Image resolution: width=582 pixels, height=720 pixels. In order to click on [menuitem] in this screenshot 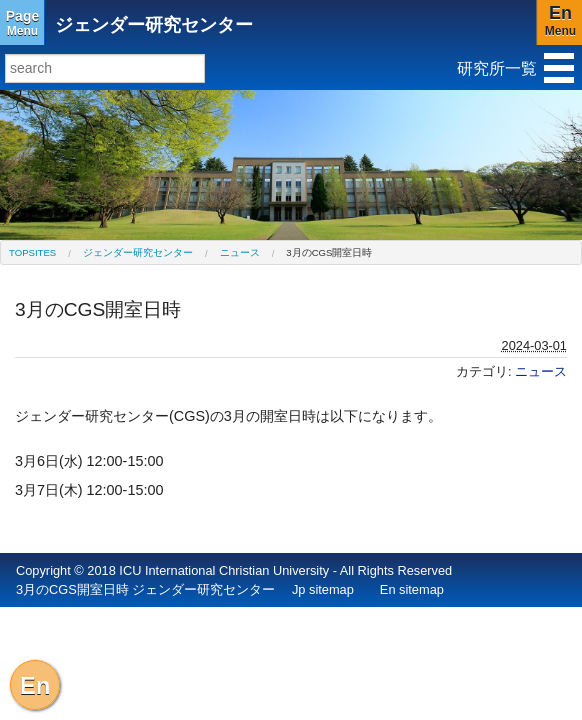, I will do `click(32, 252)`.